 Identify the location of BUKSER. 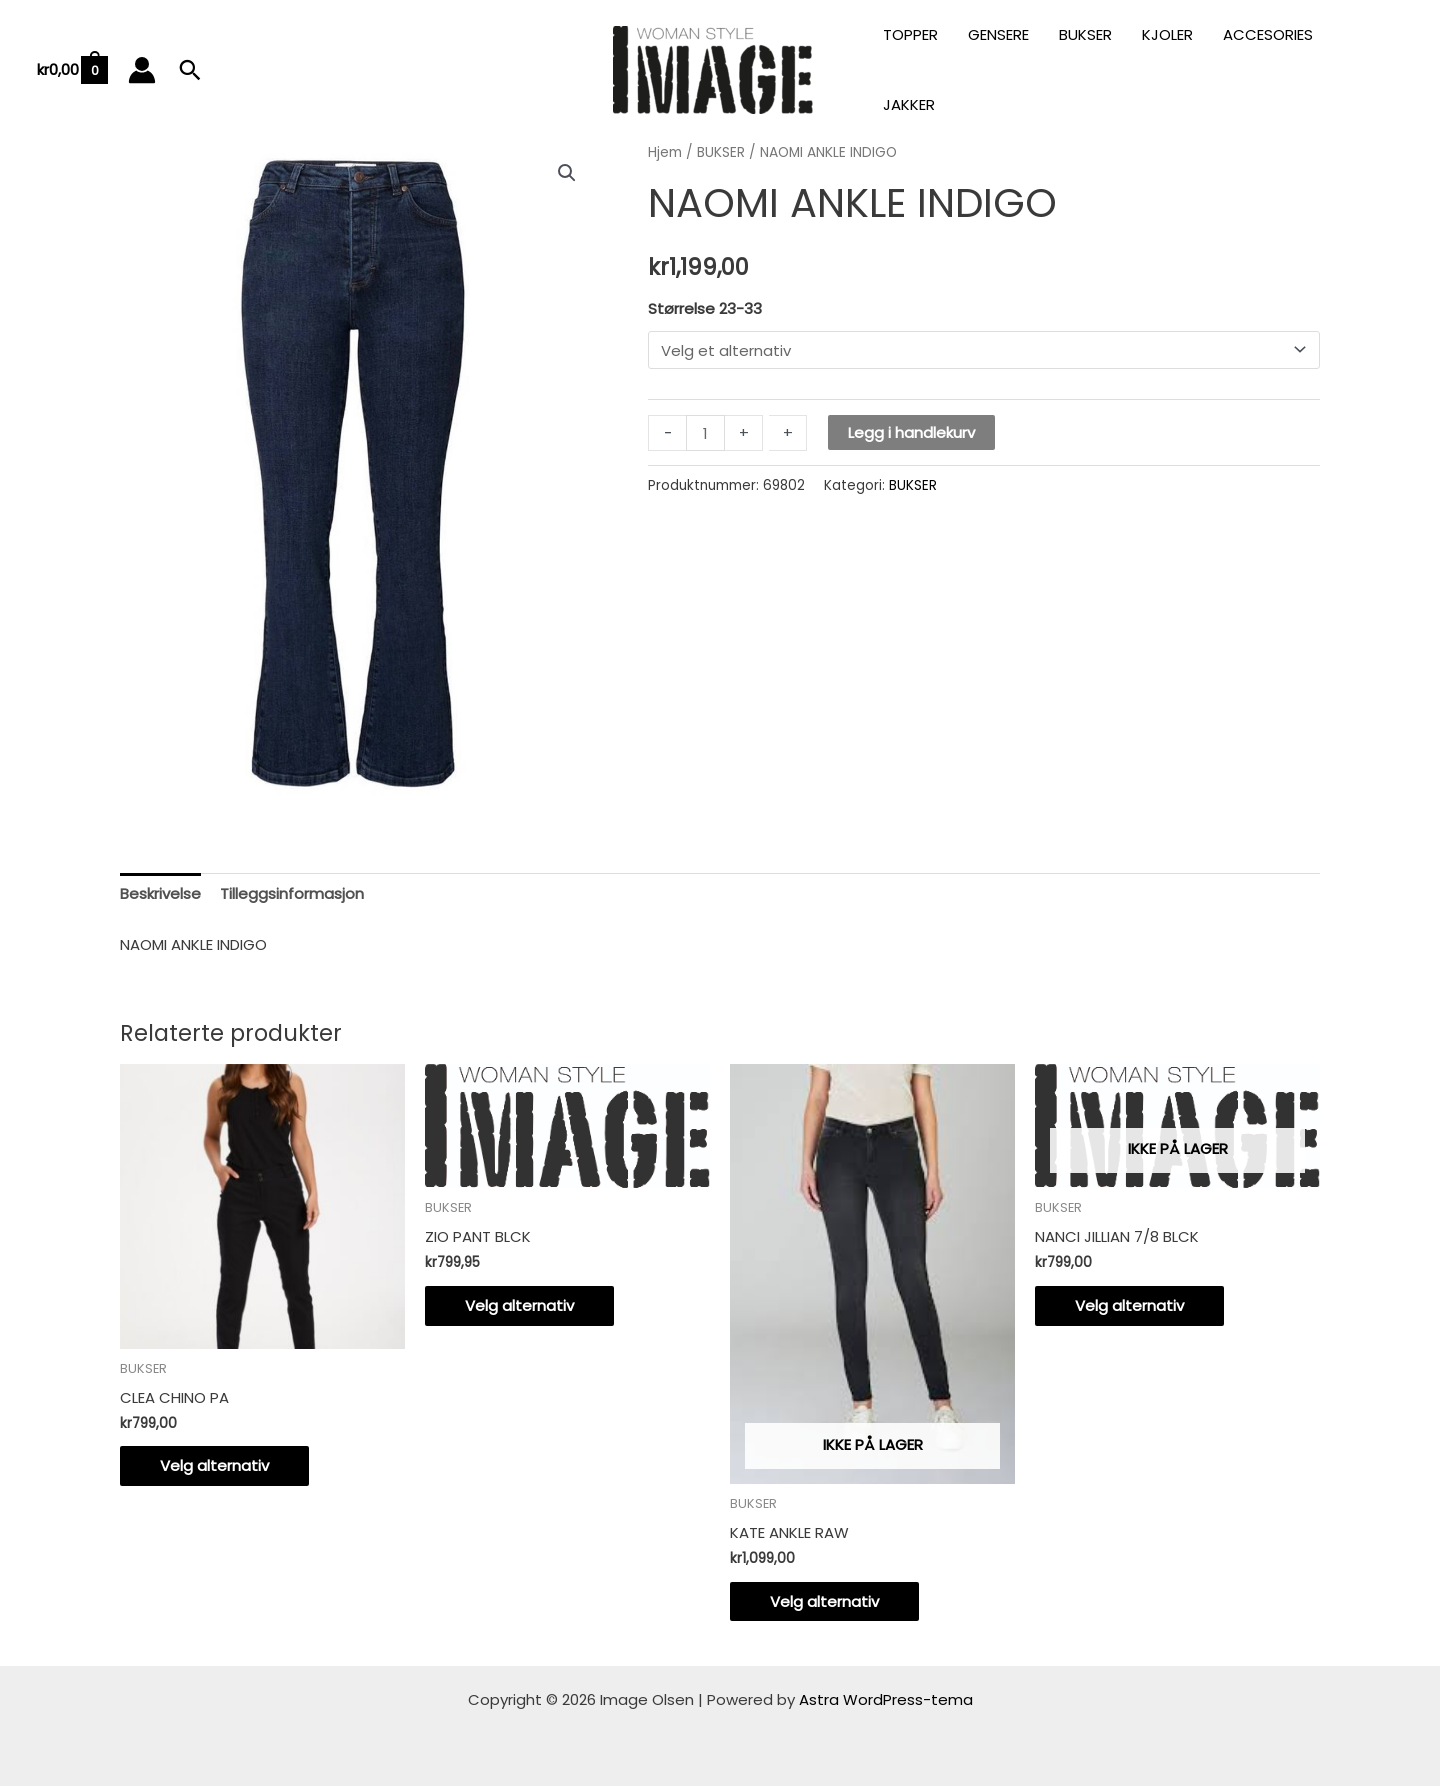
(721, 152).